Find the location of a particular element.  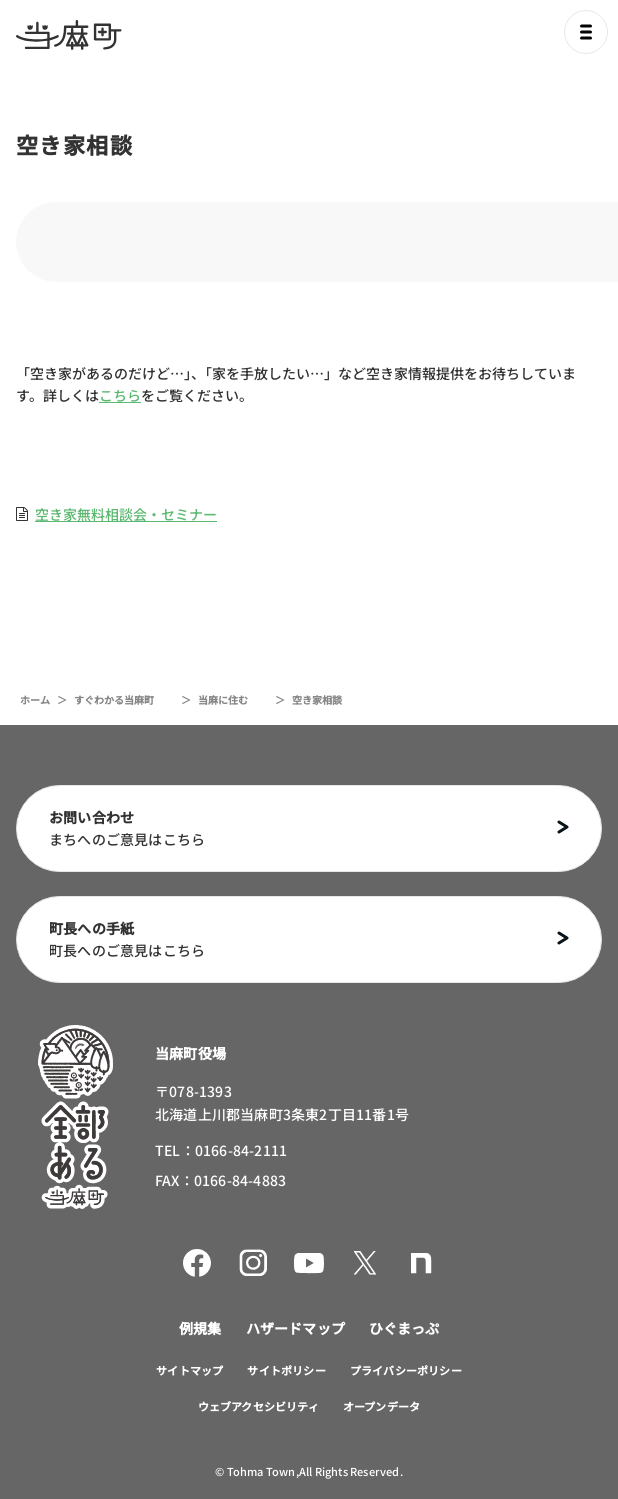

ホーム is located at coordinates (35, 699).